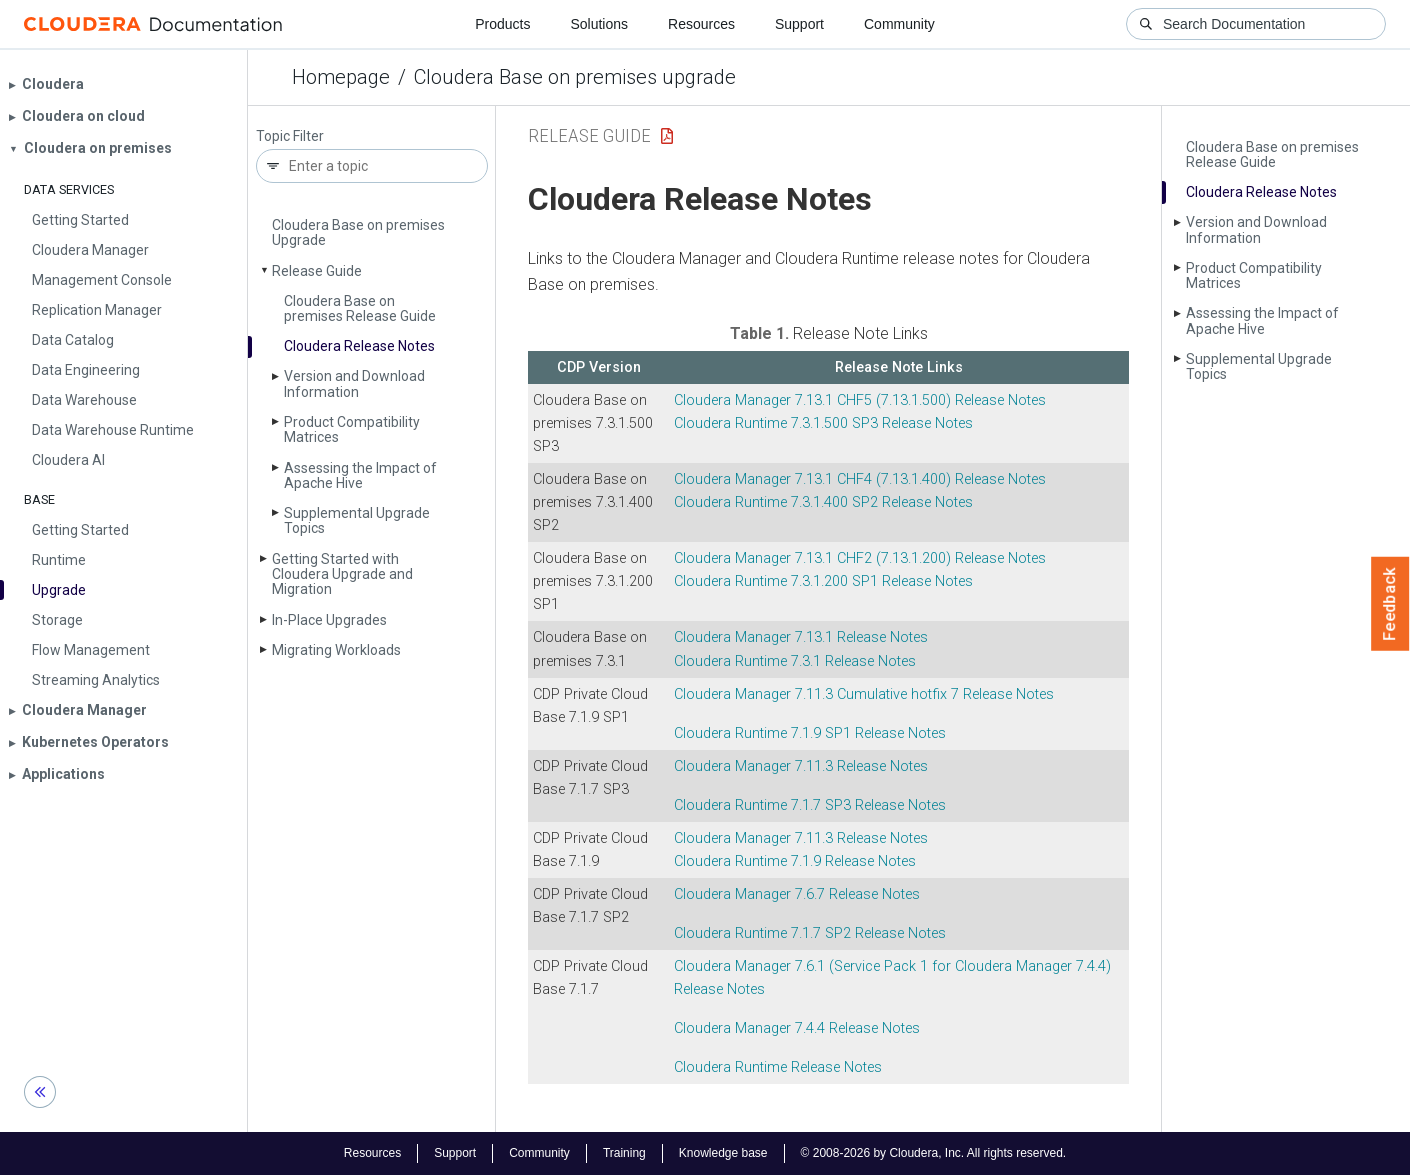 This screenshot has width=1410, height=1175. I want to click on 7.1.7 SP2 Release Notes, so click(810, 933).